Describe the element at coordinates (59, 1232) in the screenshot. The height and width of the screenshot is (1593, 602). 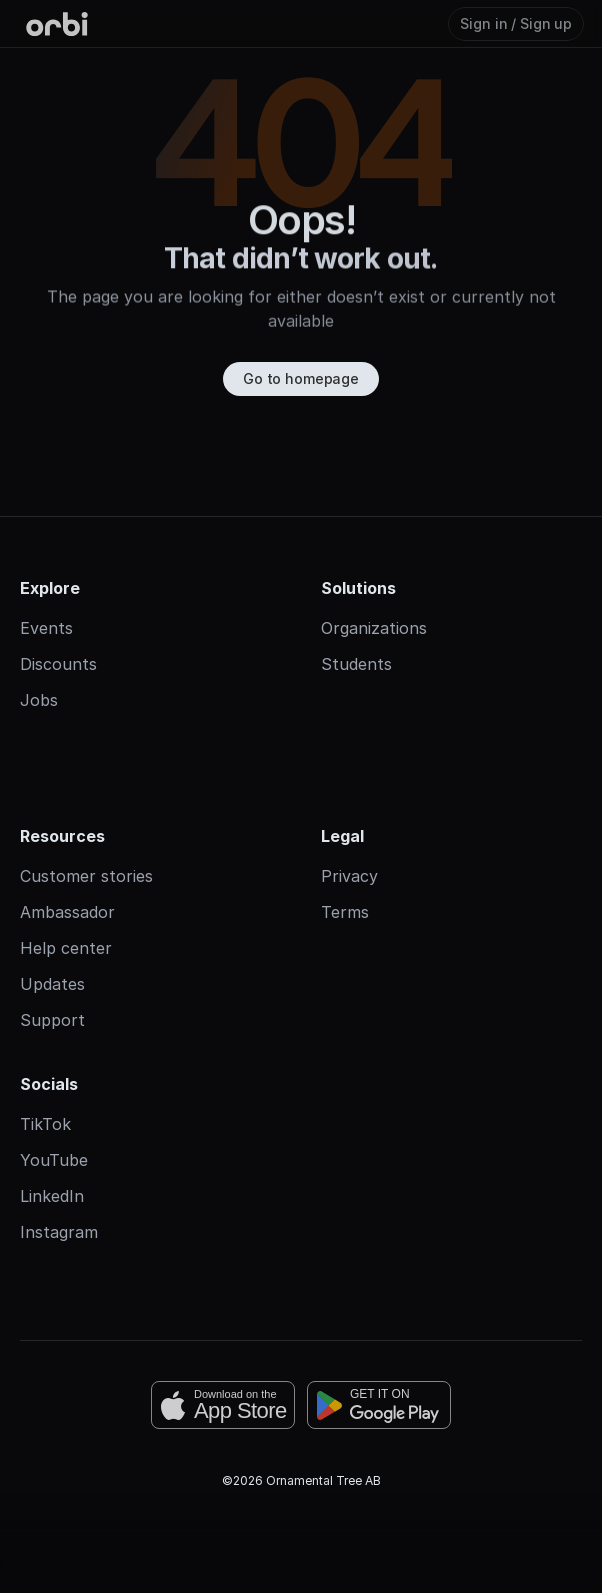
I see `Instagram` at that location.